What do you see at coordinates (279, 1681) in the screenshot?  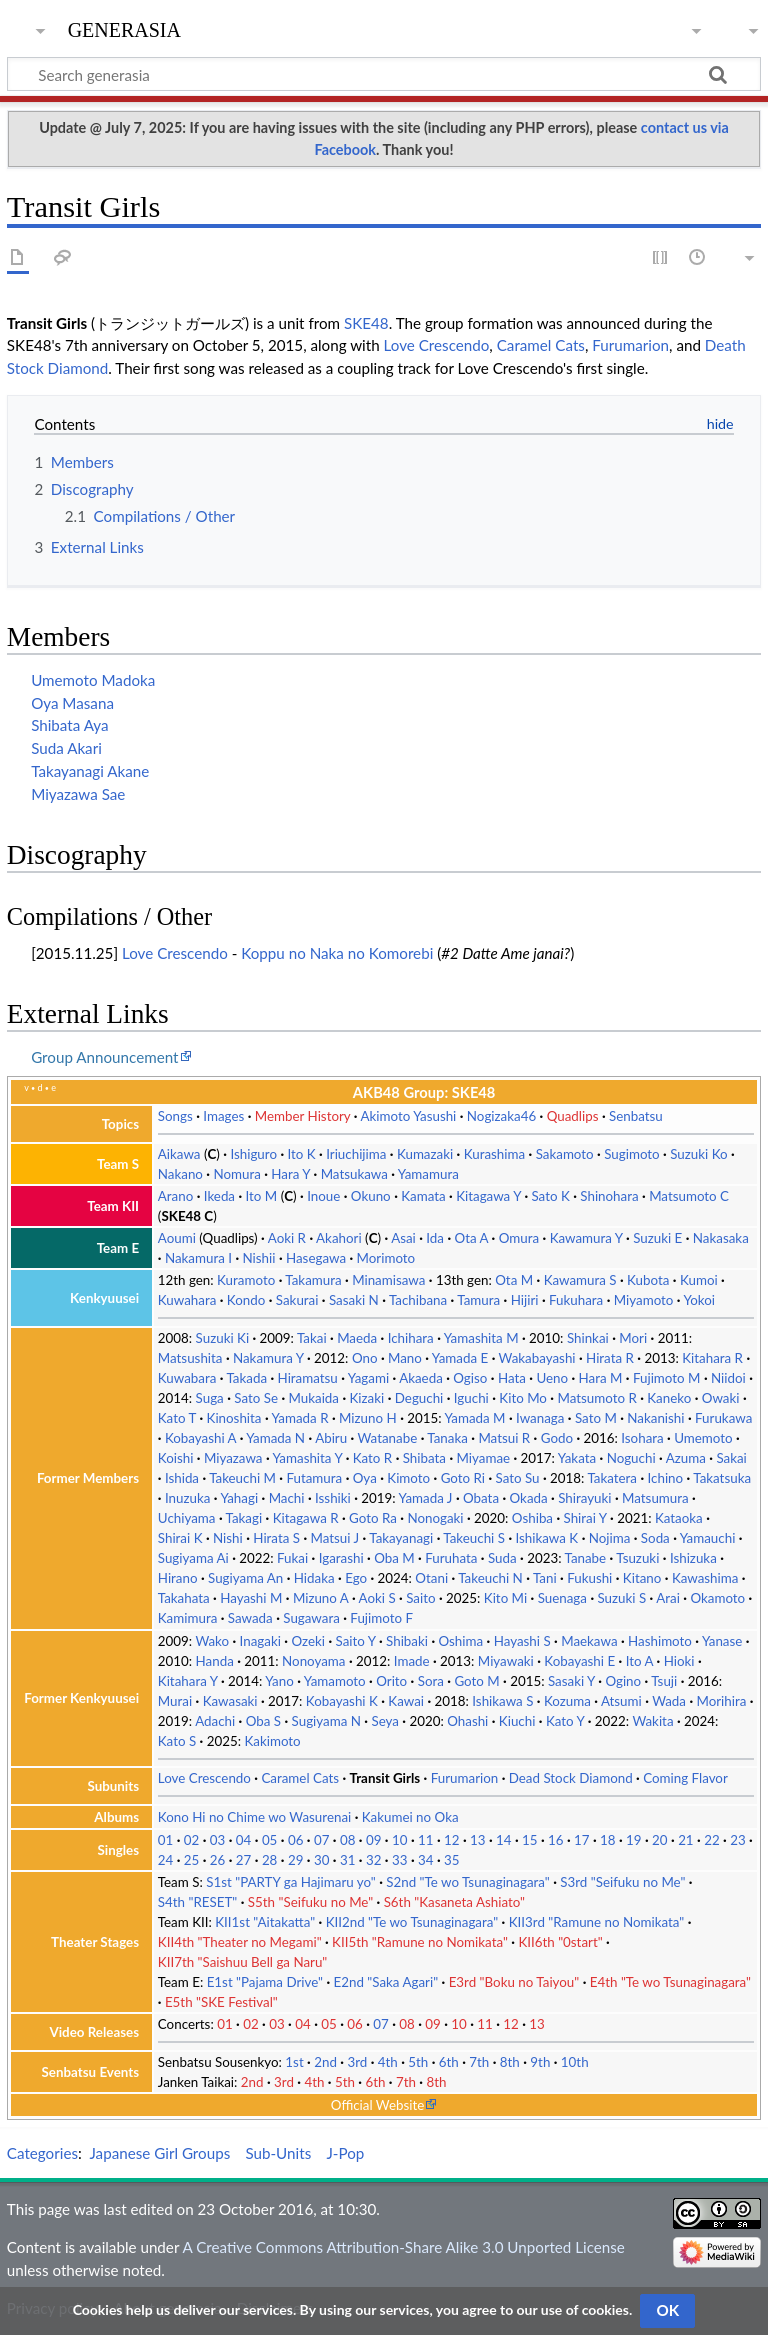 I see `Yano` at bounding box center [279, 1681].